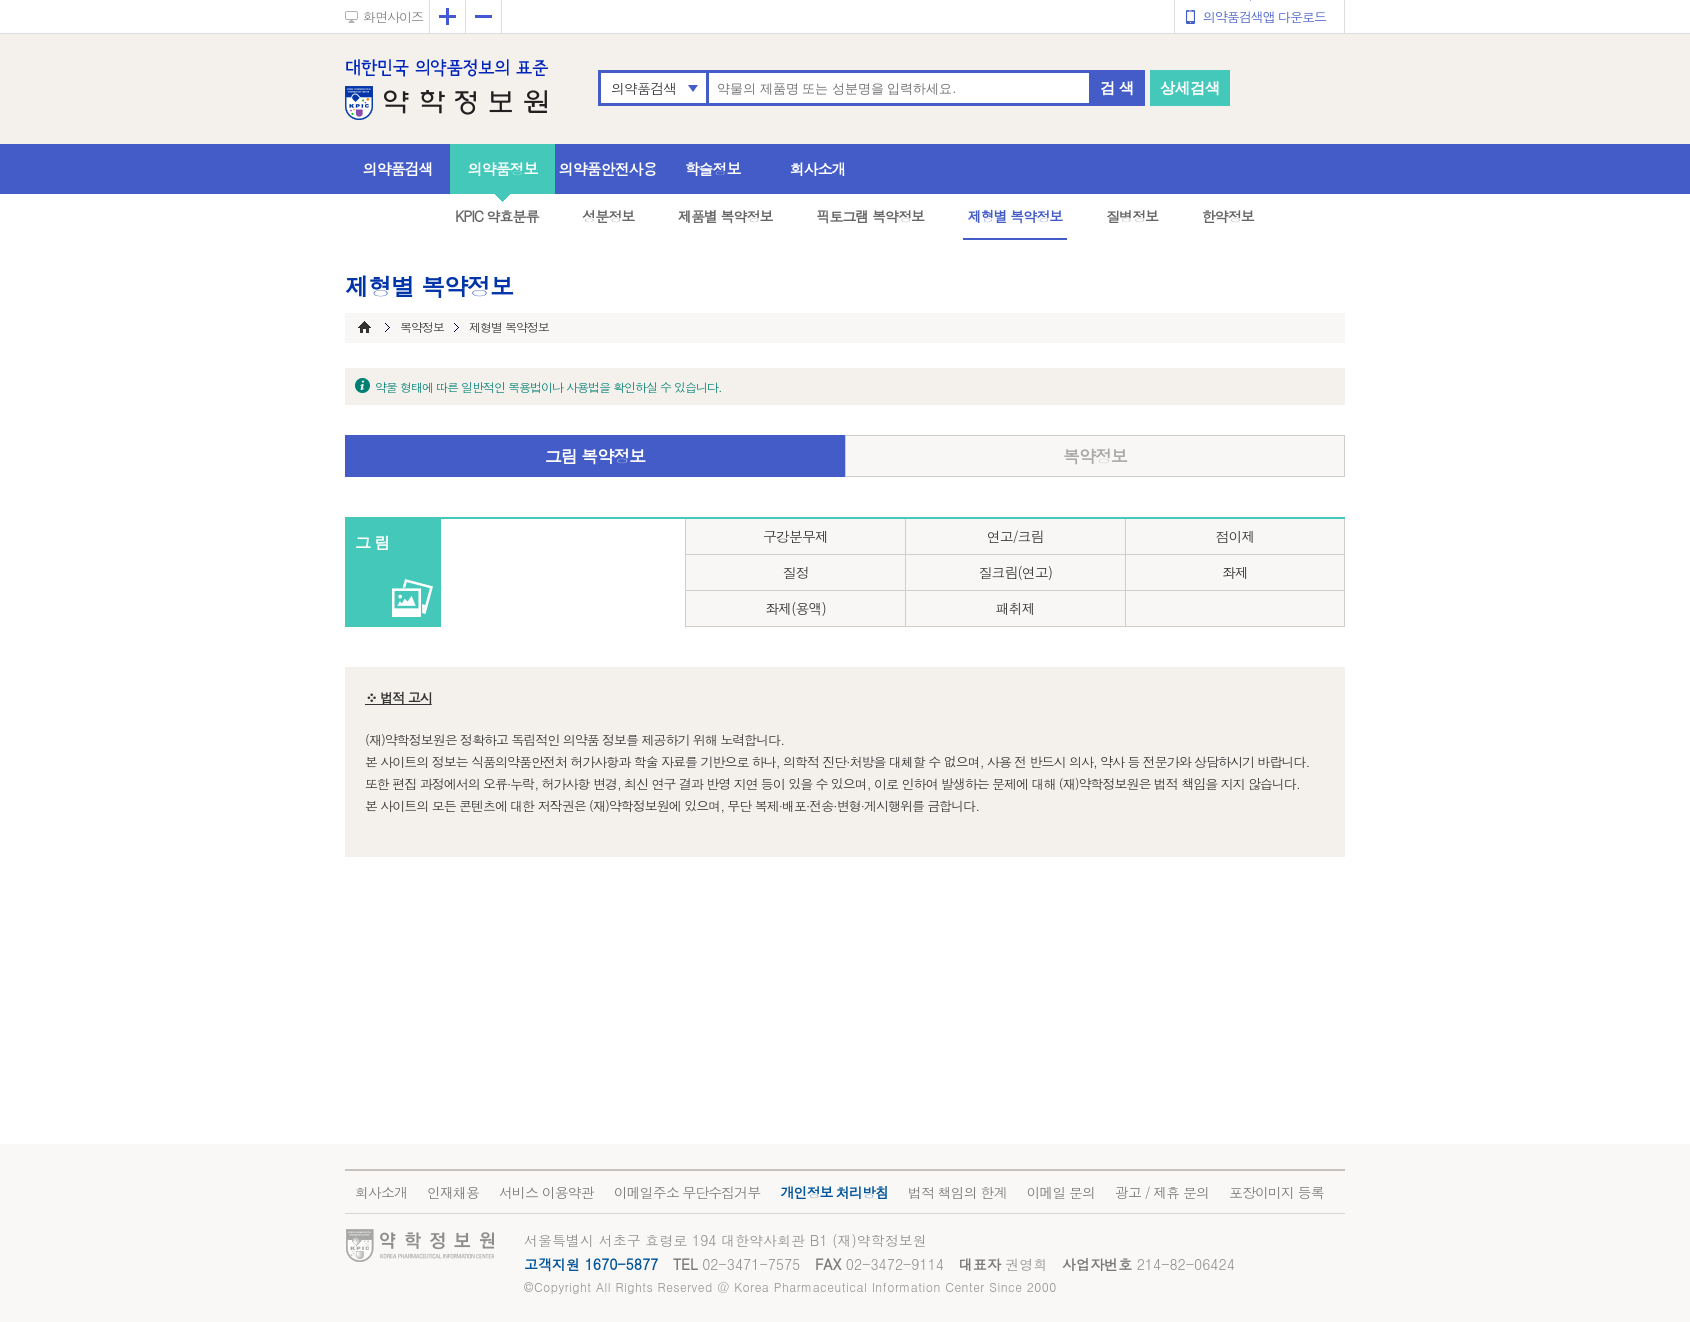  I want to click on 의약품검색앱 다운로드, so click(1264, 16).